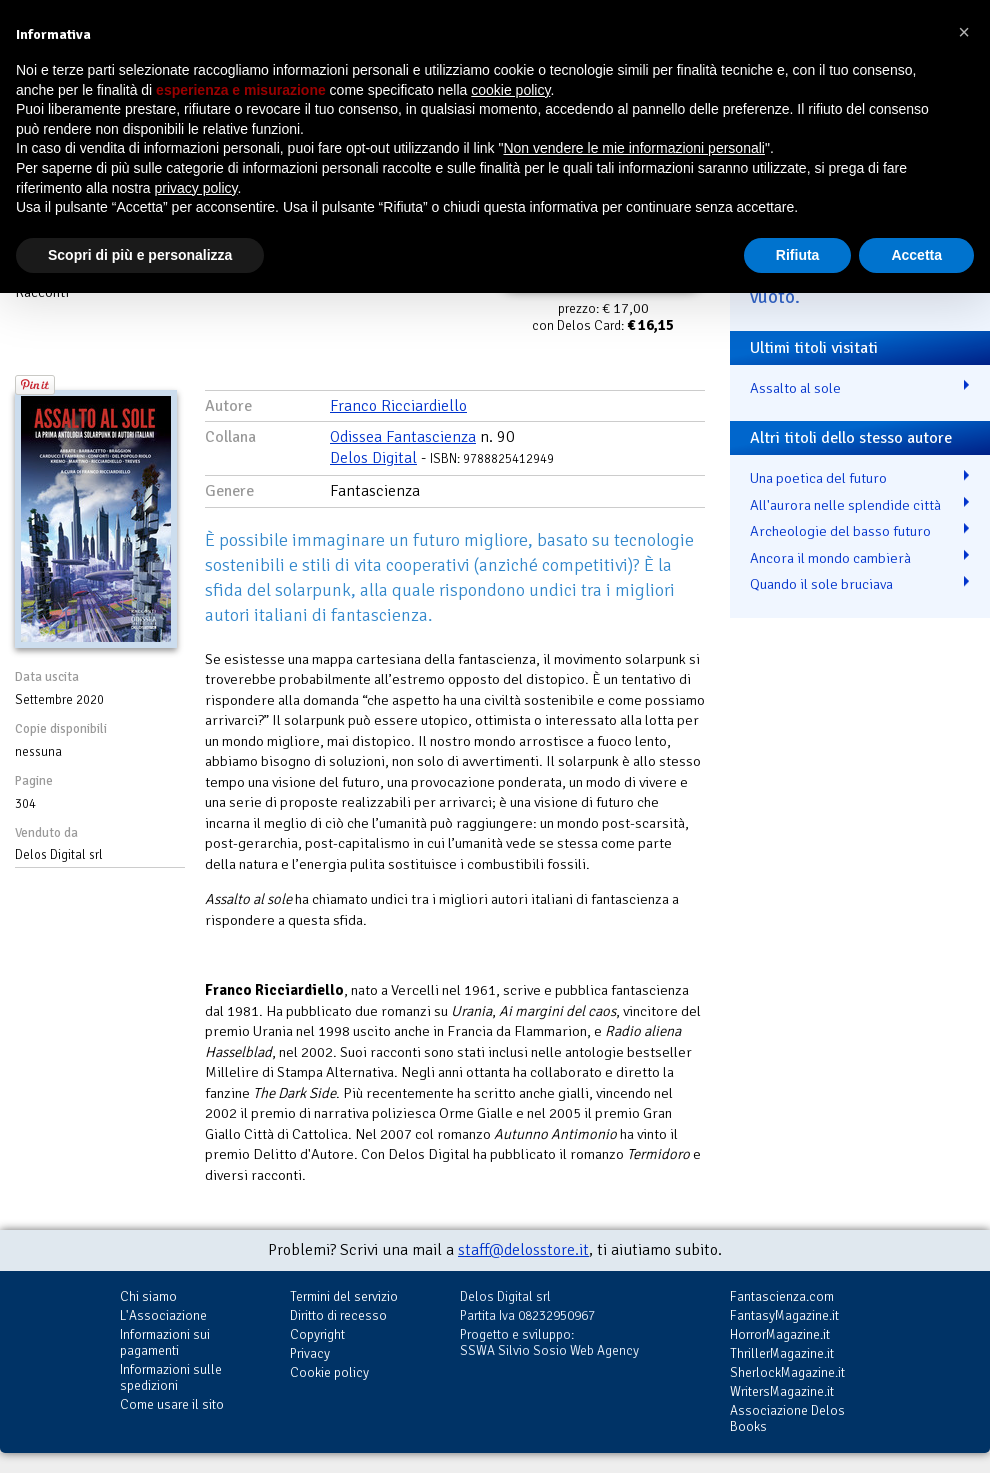 The width and height of the screenshot is (990, 1473). Describe the element at coordinates (523, 1250) in the screenshot. I see `staff@delosstore.it` at that location.